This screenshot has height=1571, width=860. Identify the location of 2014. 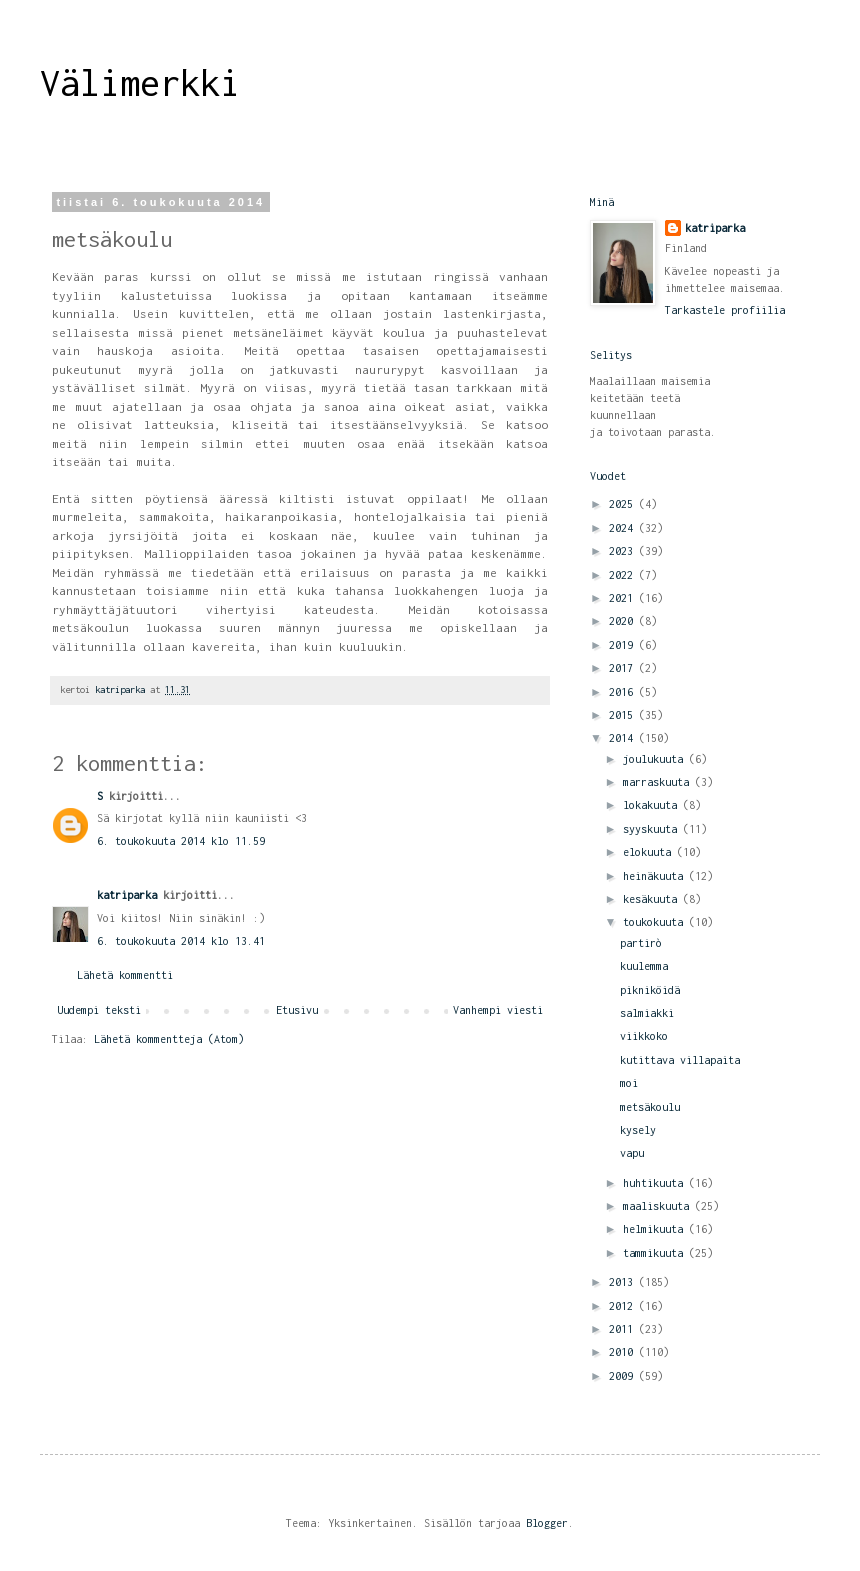
(624, 738).